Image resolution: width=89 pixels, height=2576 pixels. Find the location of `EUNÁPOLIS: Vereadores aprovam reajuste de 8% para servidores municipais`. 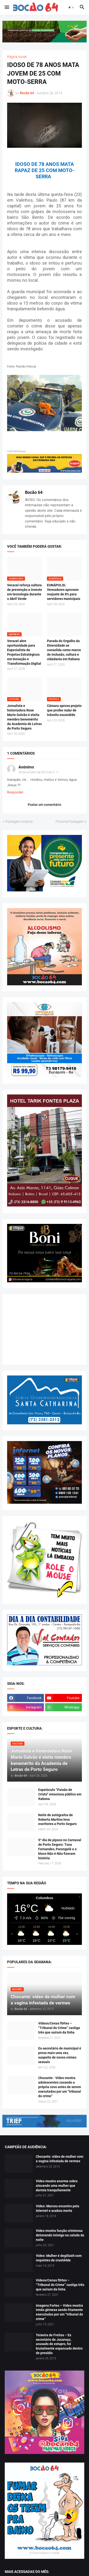

EUNÁPOLIS: Vereadores aprovam reajuste de 8% para servidores municipais is located at coordinates (63, 592).